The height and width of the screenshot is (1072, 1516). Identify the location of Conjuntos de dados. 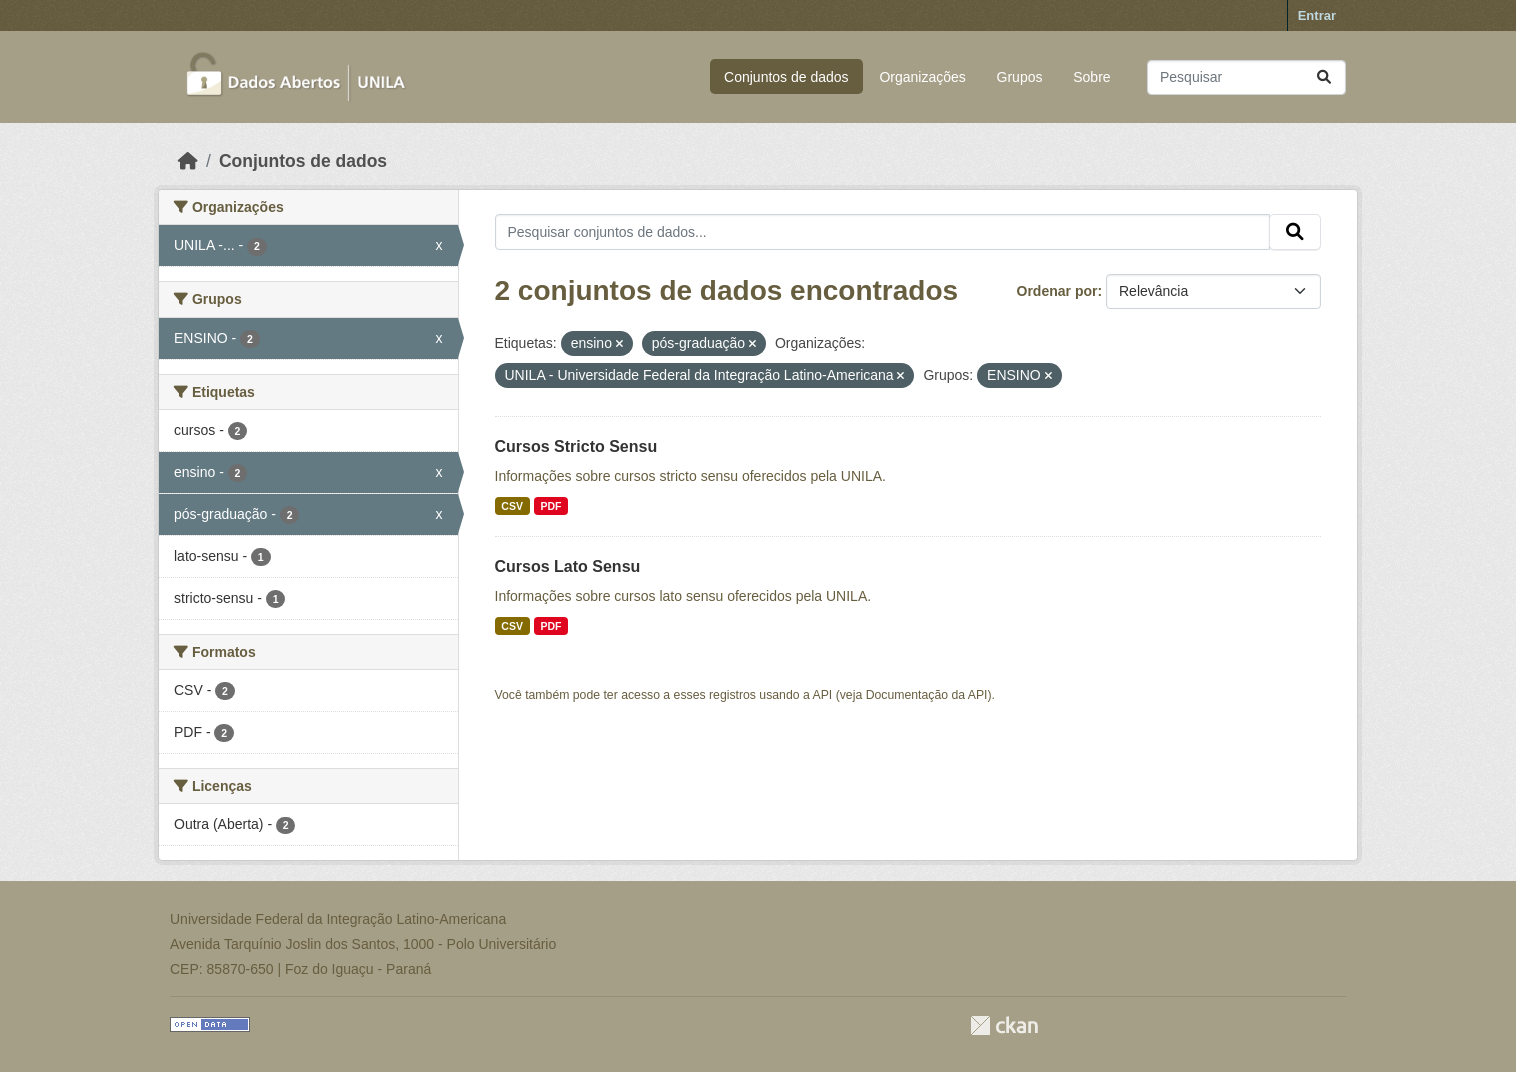
(786, 77).